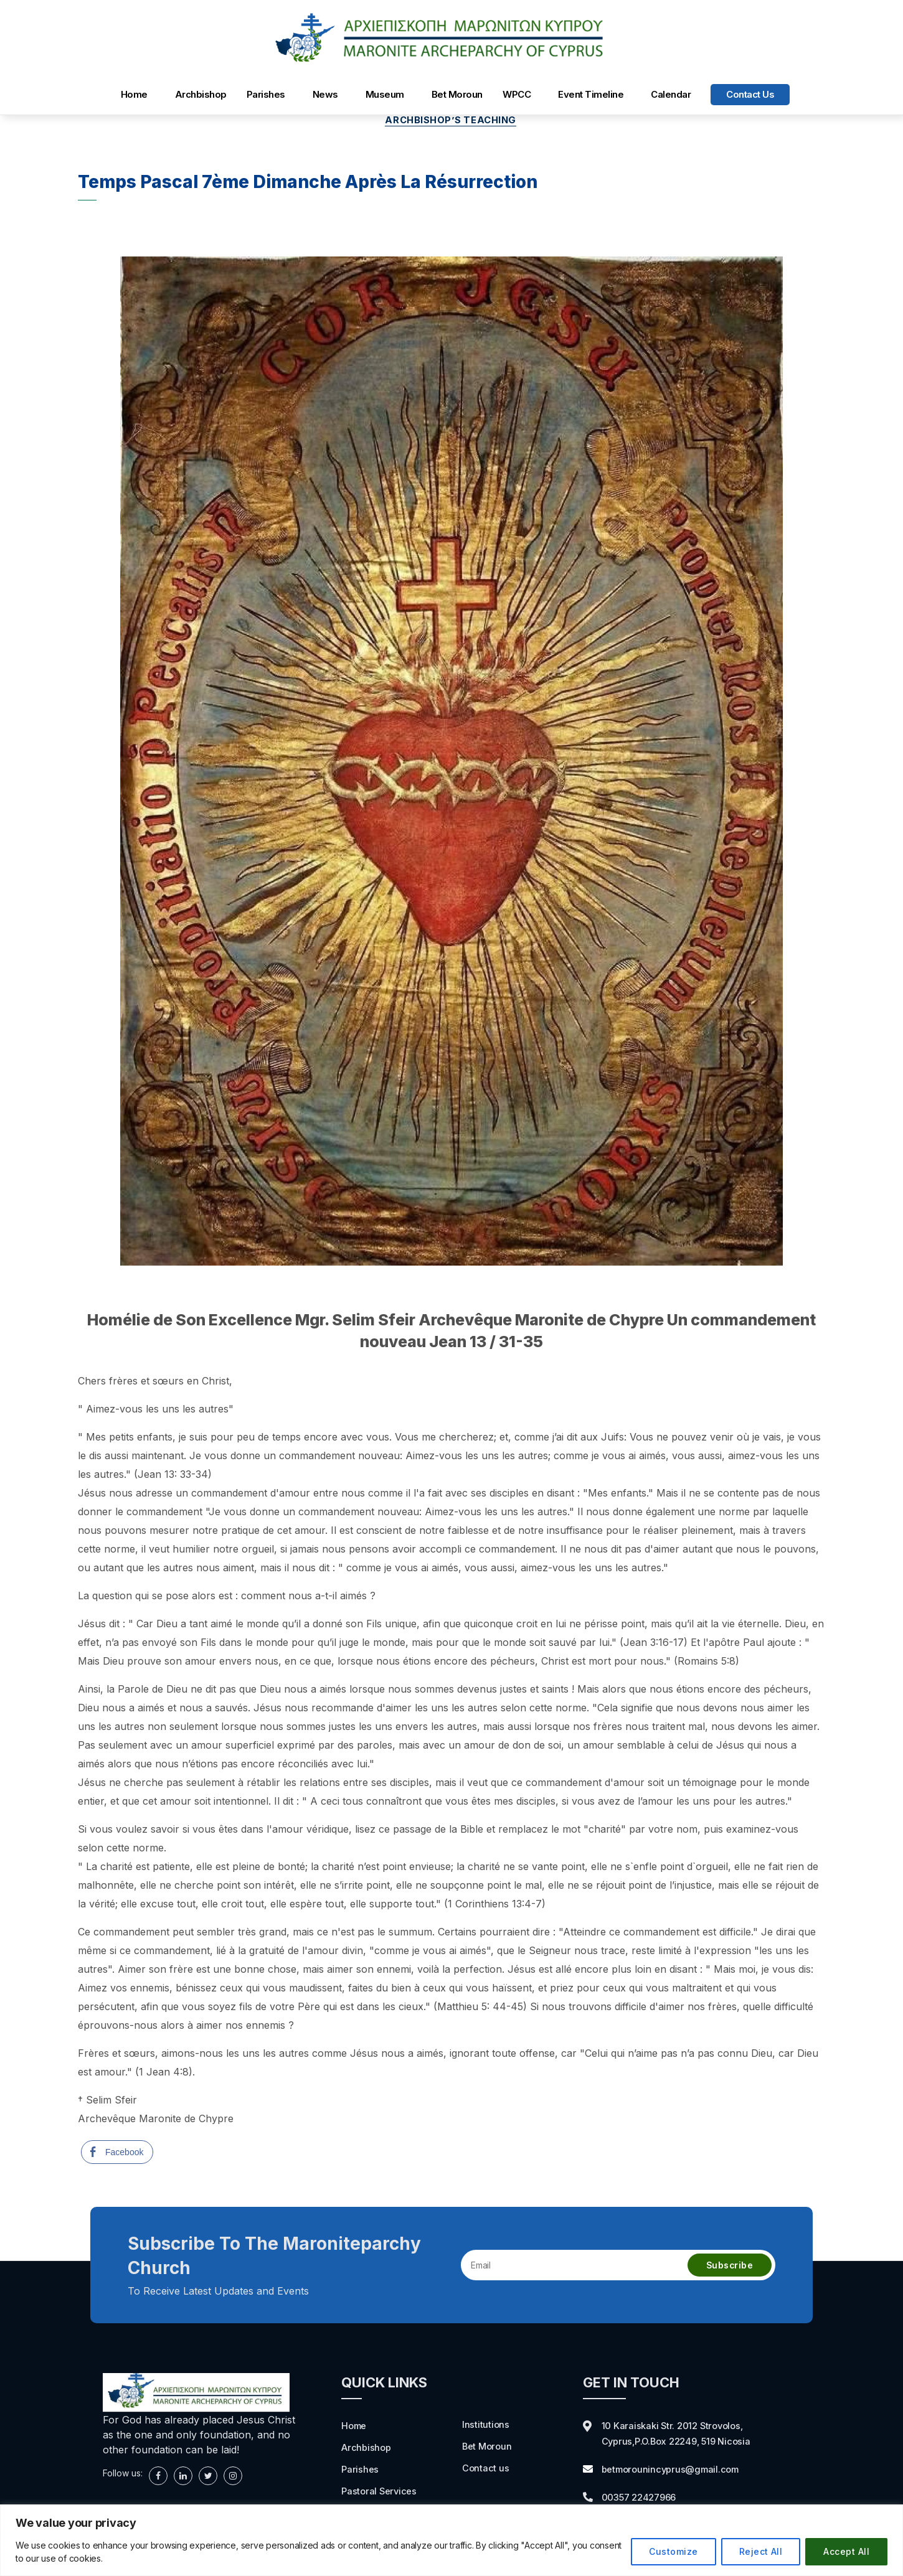  Describe the element at coordinates (201, 94) in the screenshot. I see `Archbishop` at that location.